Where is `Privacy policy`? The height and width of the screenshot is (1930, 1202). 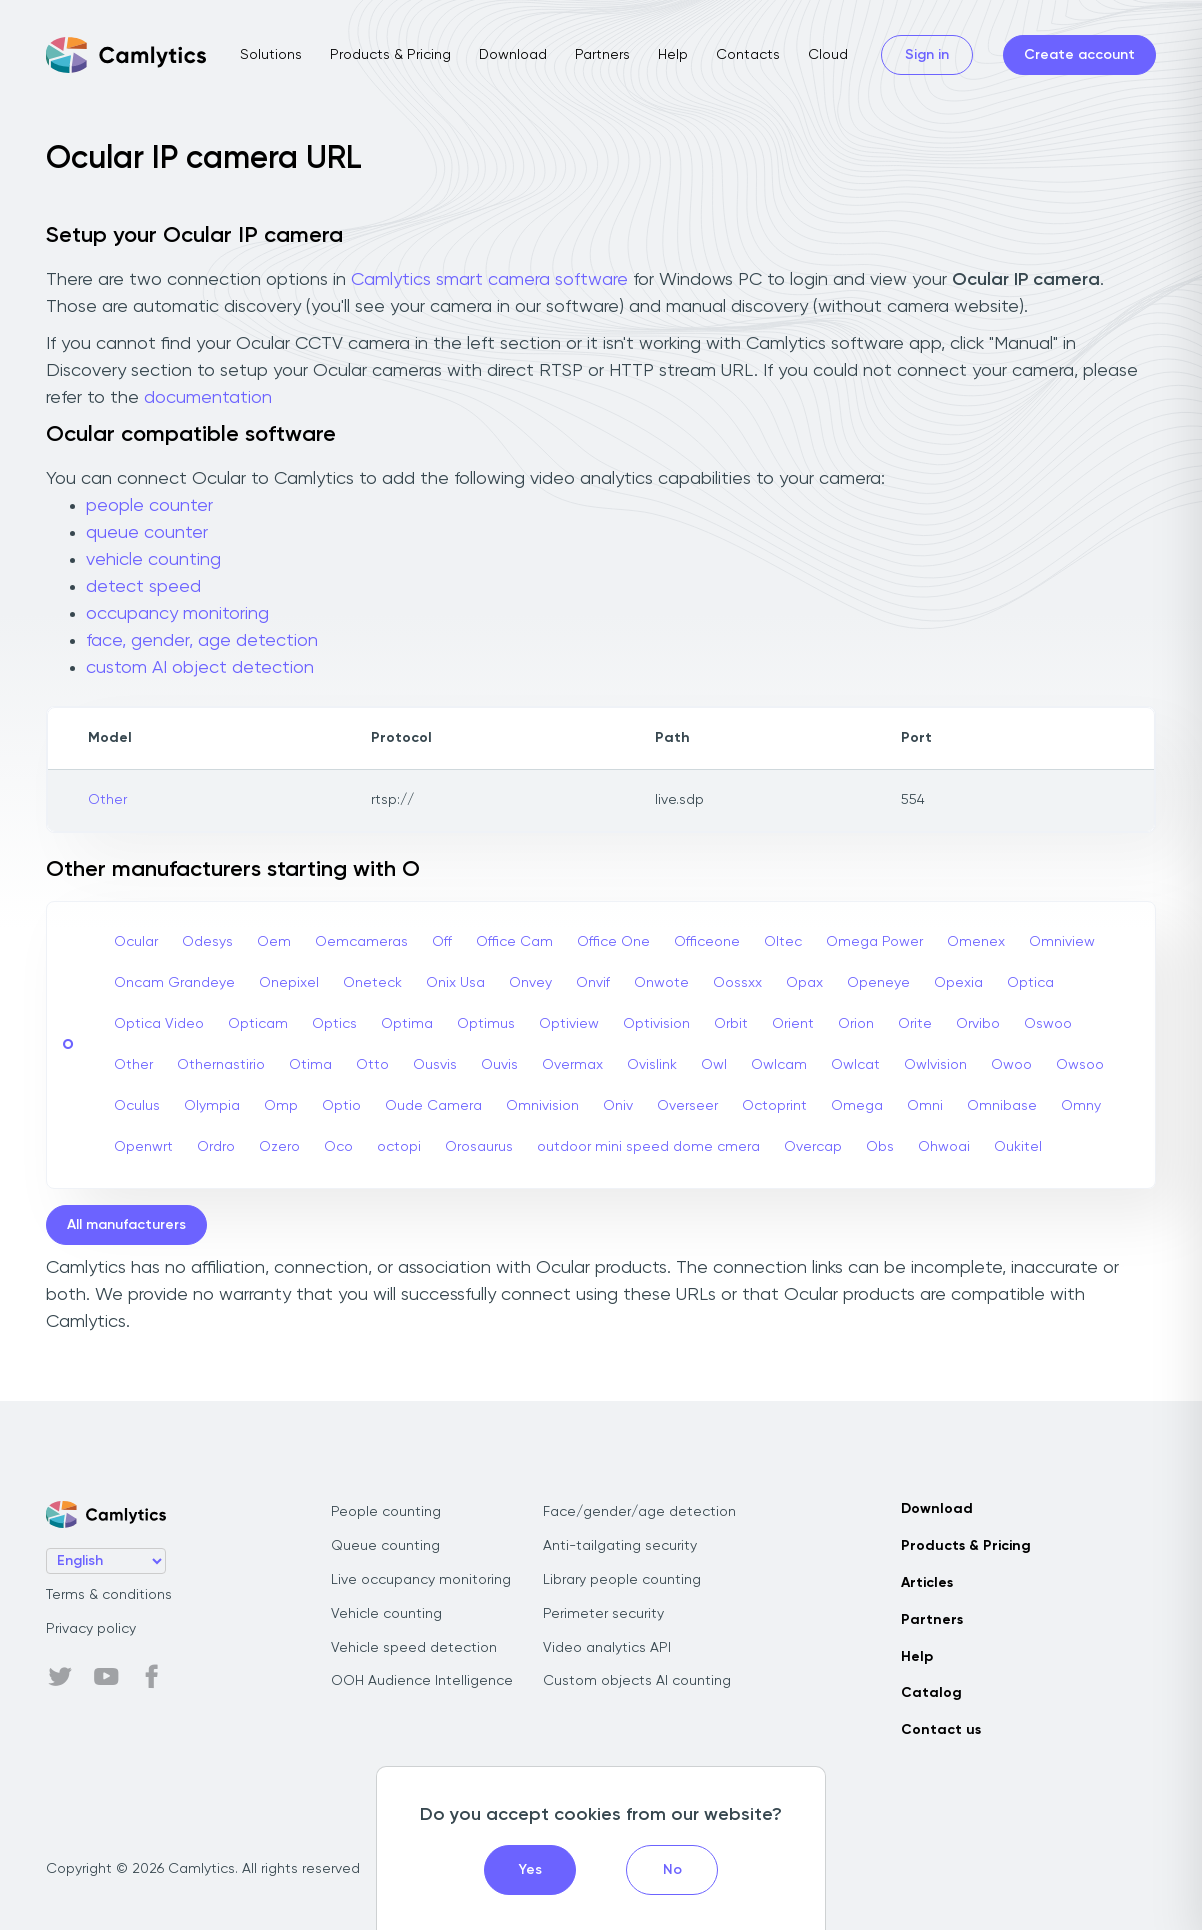 Privacy policy is located at coordinates (91, 1629).